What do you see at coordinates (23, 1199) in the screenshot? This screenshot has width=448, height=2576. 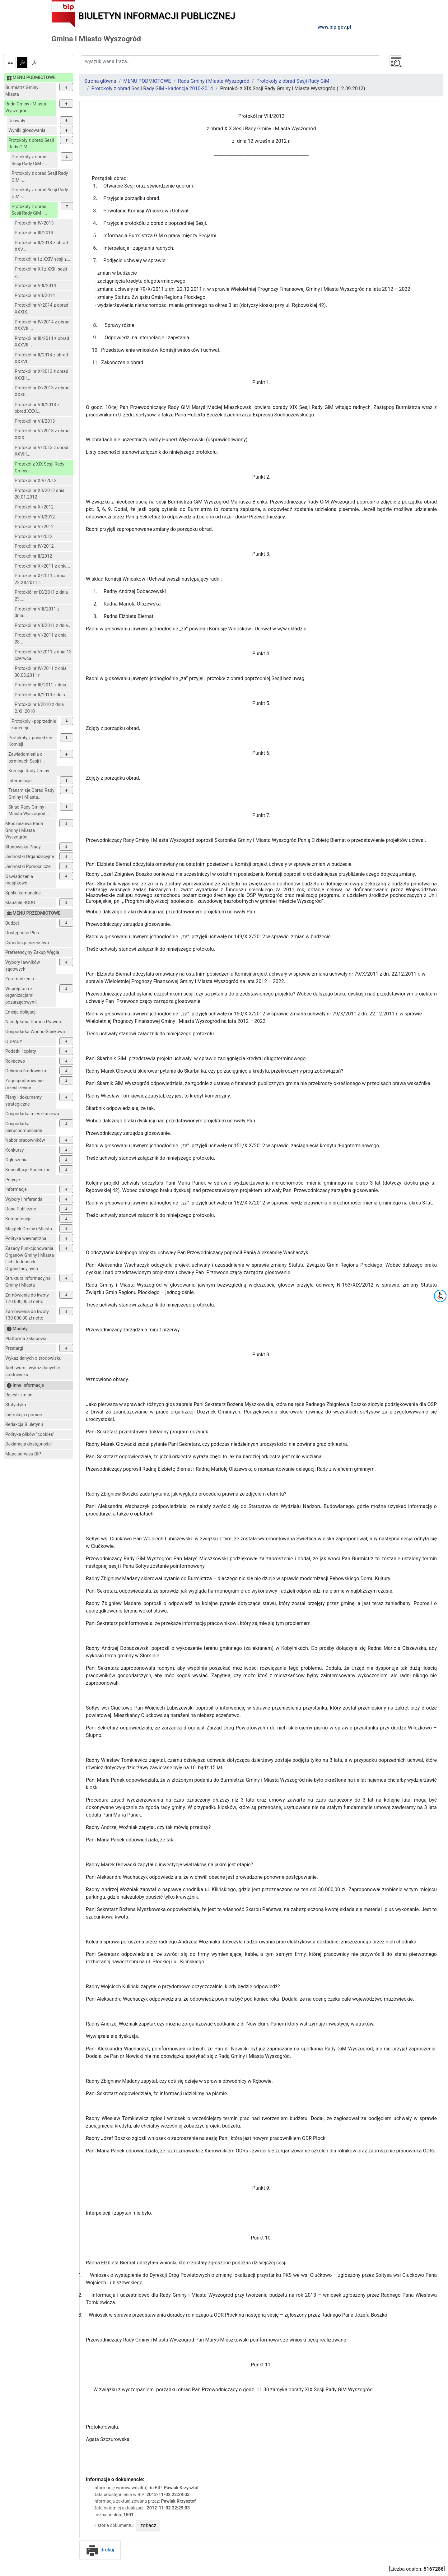 I see `Wybory i referenda` at bounding box center [23, 1199].